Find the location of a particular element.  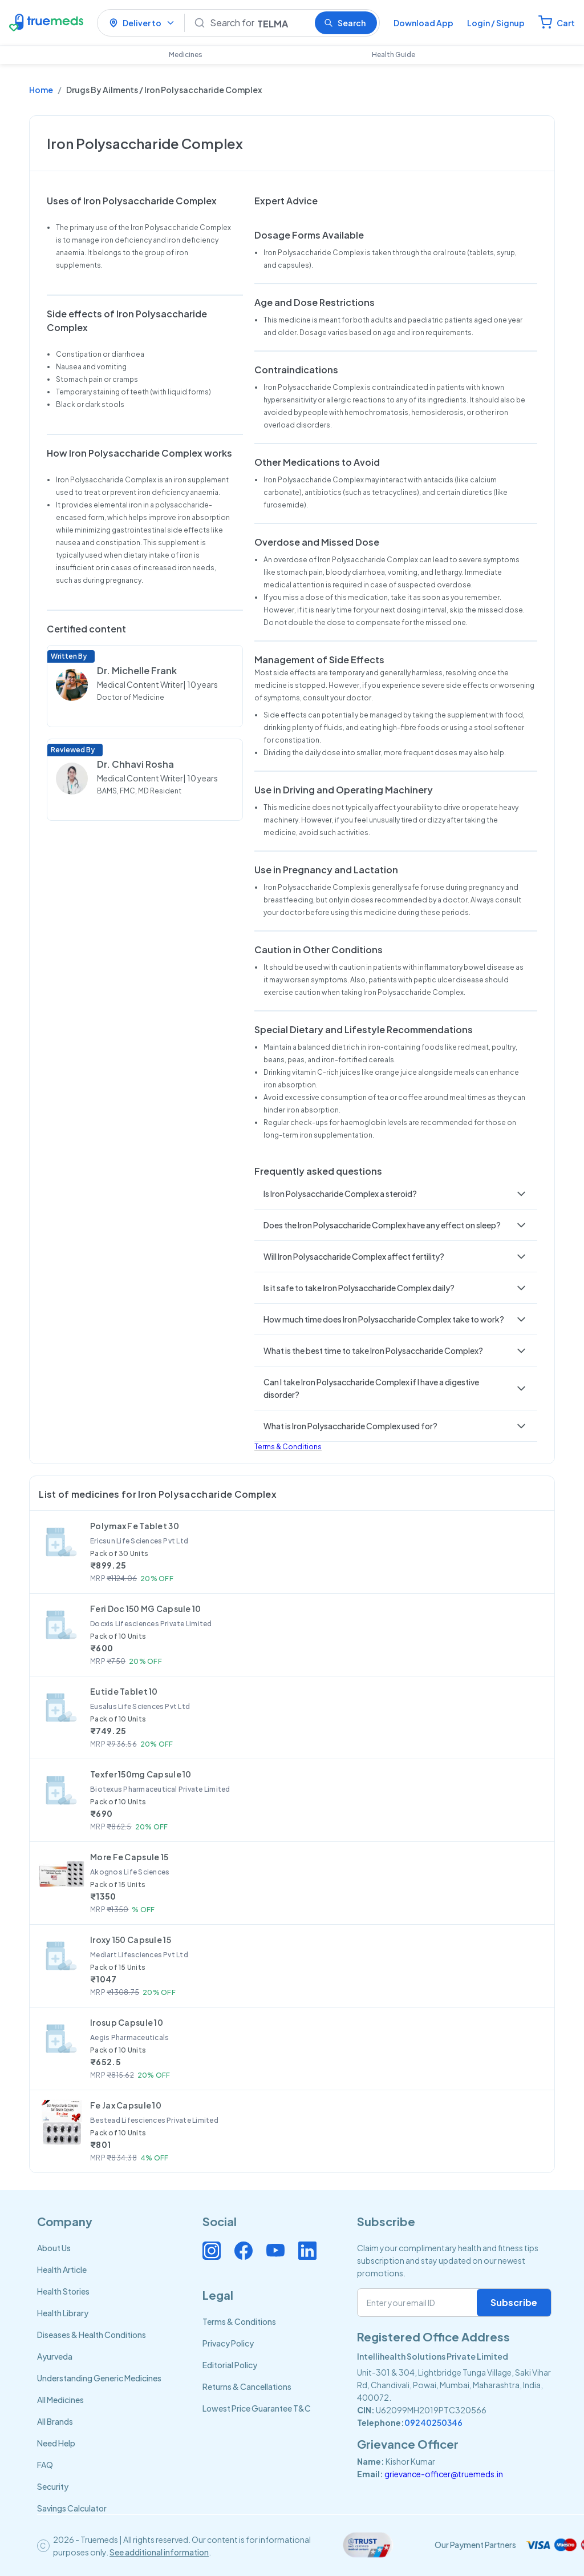

Health Stories is located at coordinates (63, 2291).